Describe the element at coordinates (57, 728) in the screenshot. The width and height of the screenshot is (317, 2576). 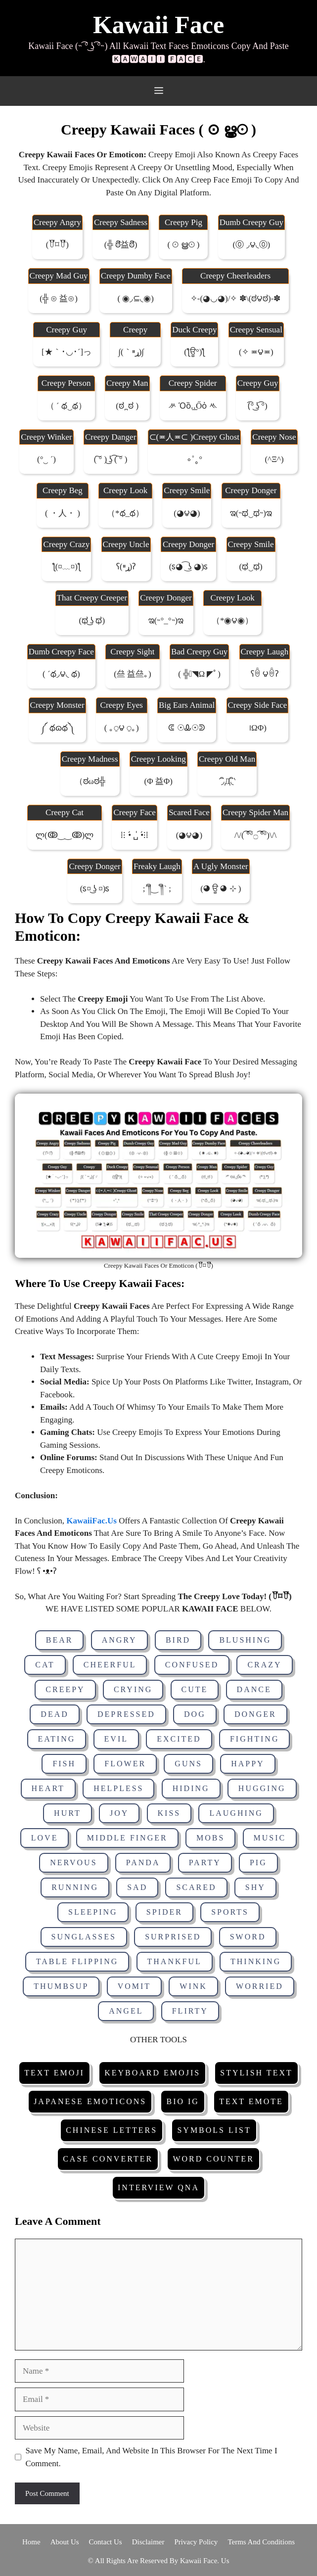
I see `༼ థɷథ༽` at that location.